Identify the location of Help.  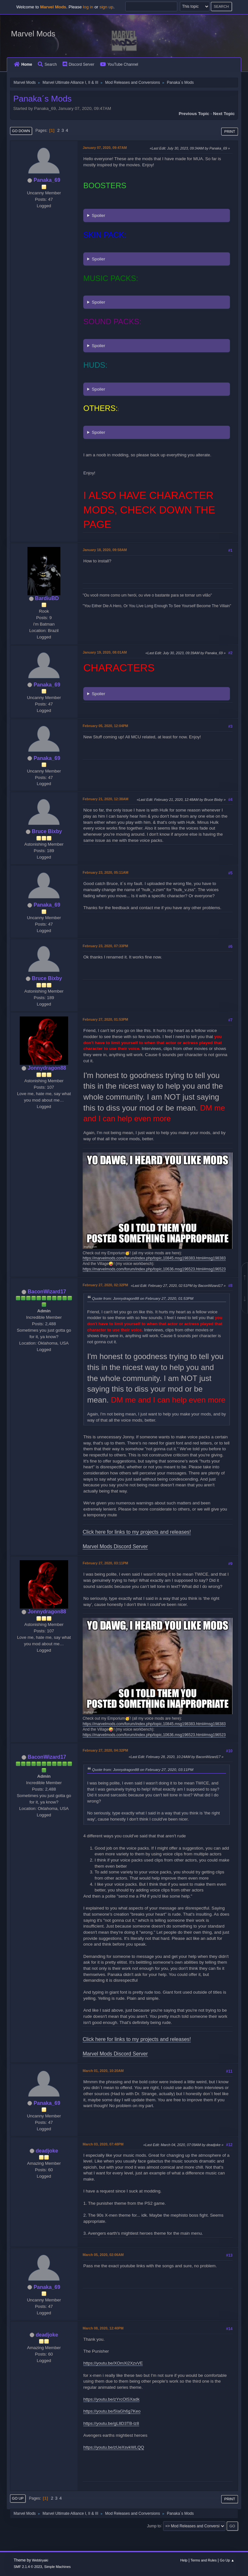
(183, 2560).